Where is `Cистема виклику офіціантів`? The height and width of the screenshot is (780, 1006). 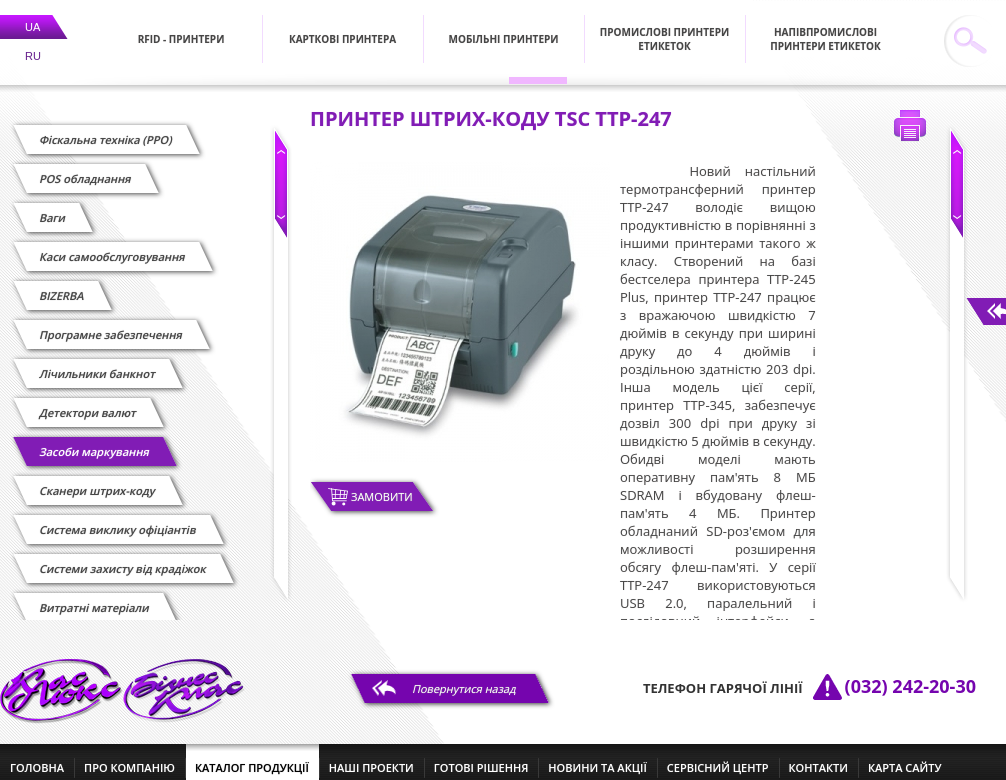
Cистема виклику офіціантів is located at coordinates (118, 517).